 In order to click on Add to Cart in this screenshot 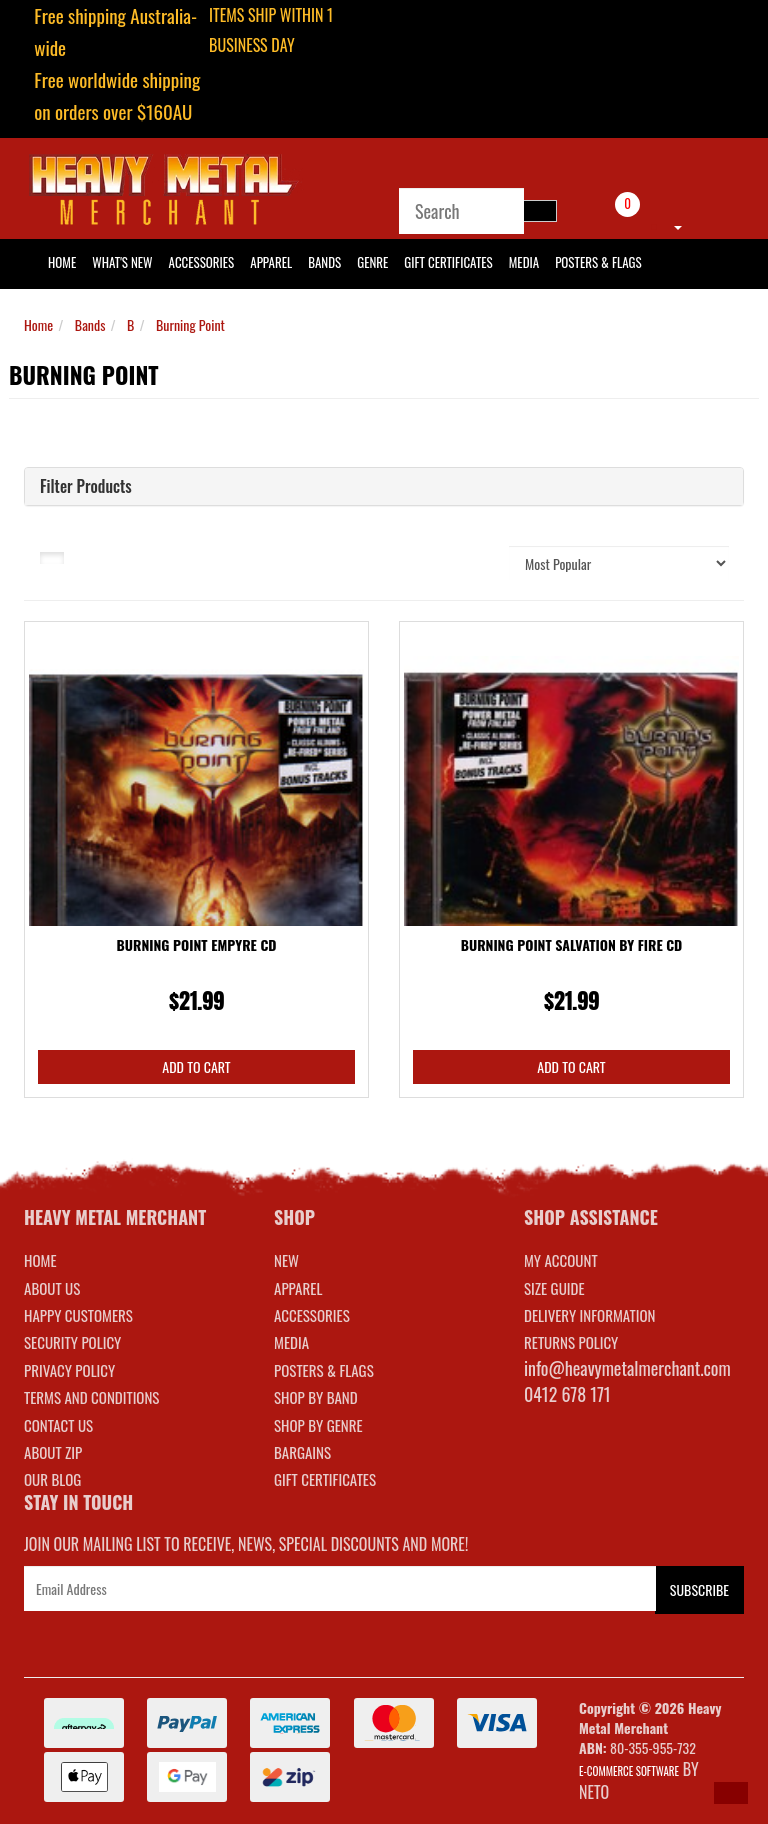, I will do `click(196, 1066)`.